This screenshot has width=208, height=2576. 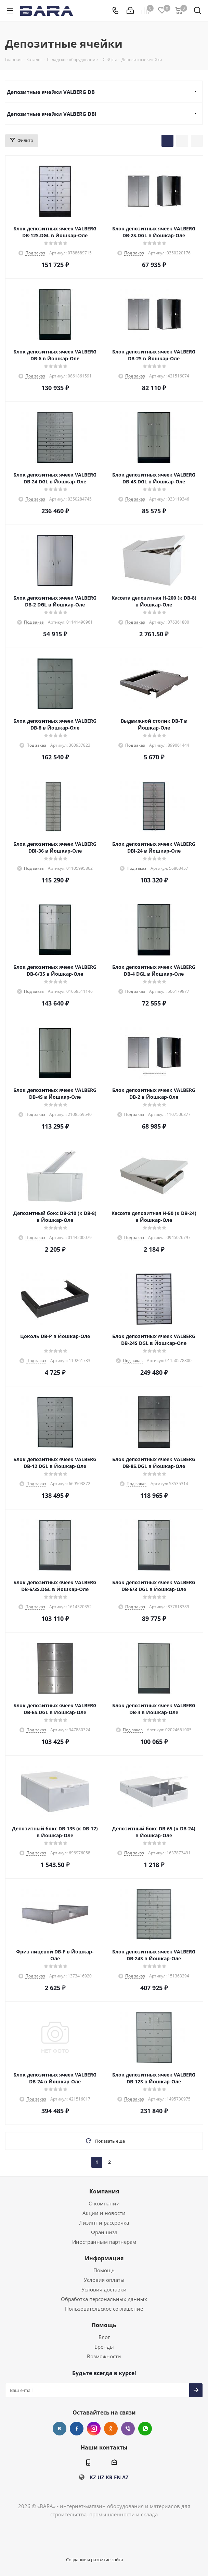 What do you see at coordinates (104, 2346) in the screenshot?
I see `Бренды` at bounding box center [104, 2346].